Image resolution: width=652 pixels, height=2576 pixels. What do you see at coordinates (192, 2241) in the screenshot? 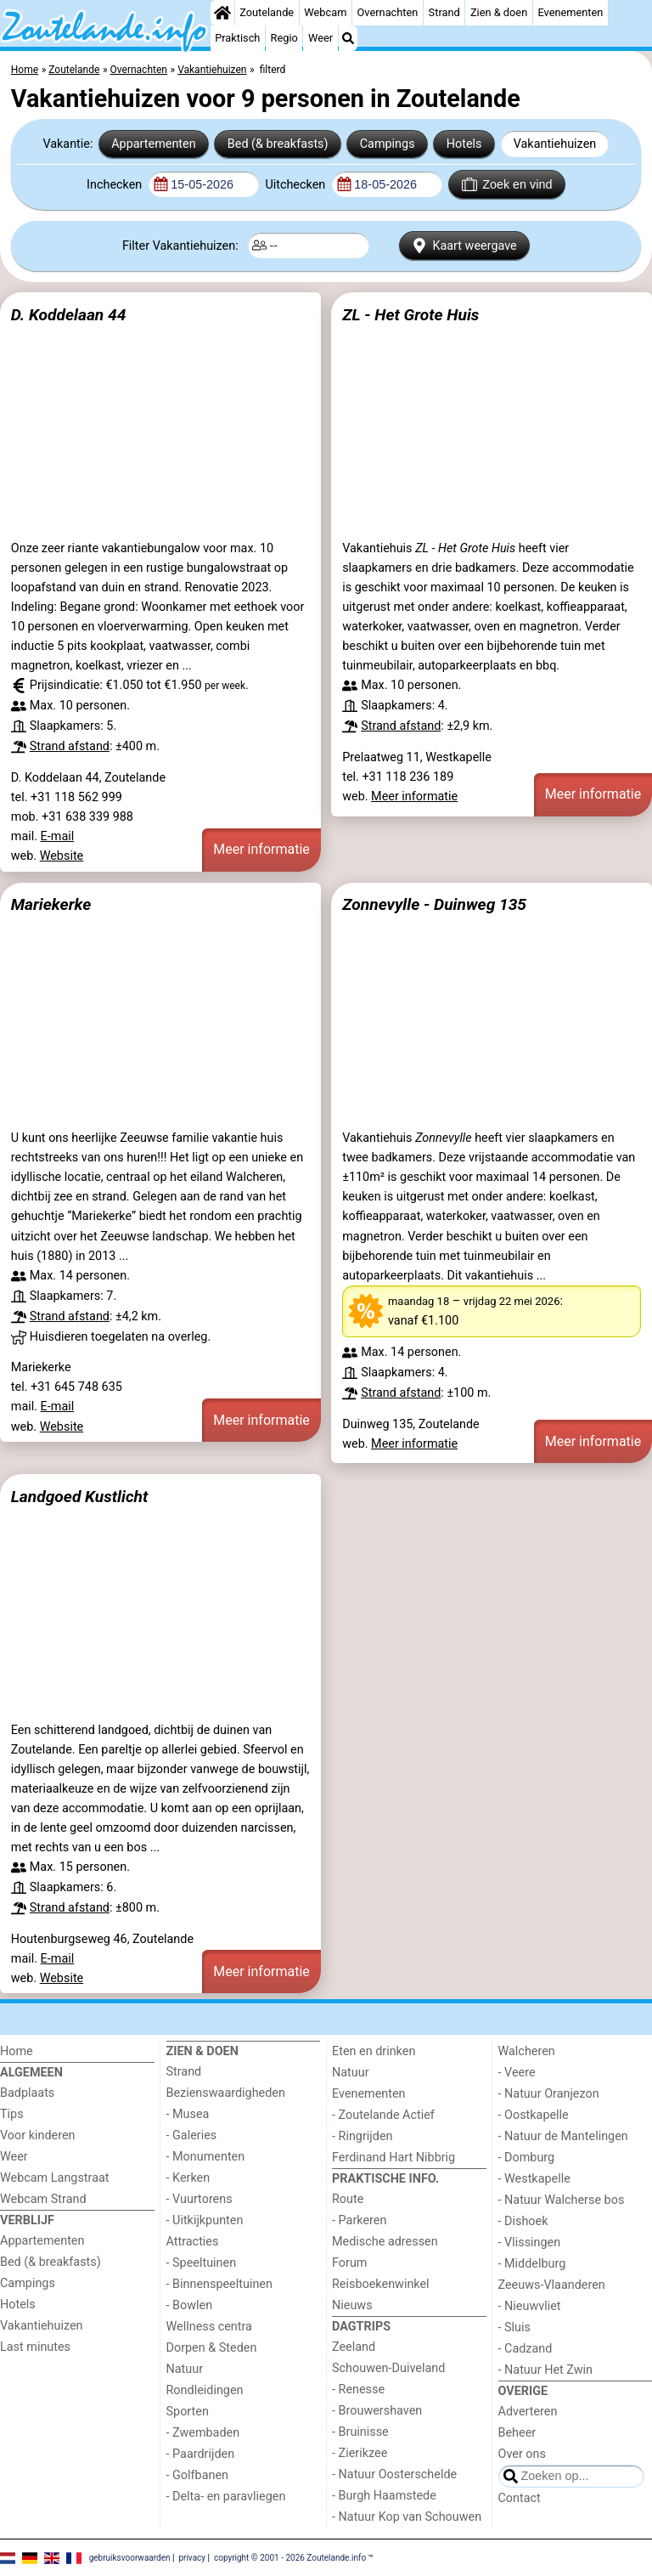
I see `Attracties` at bounding box center [192, 2241].